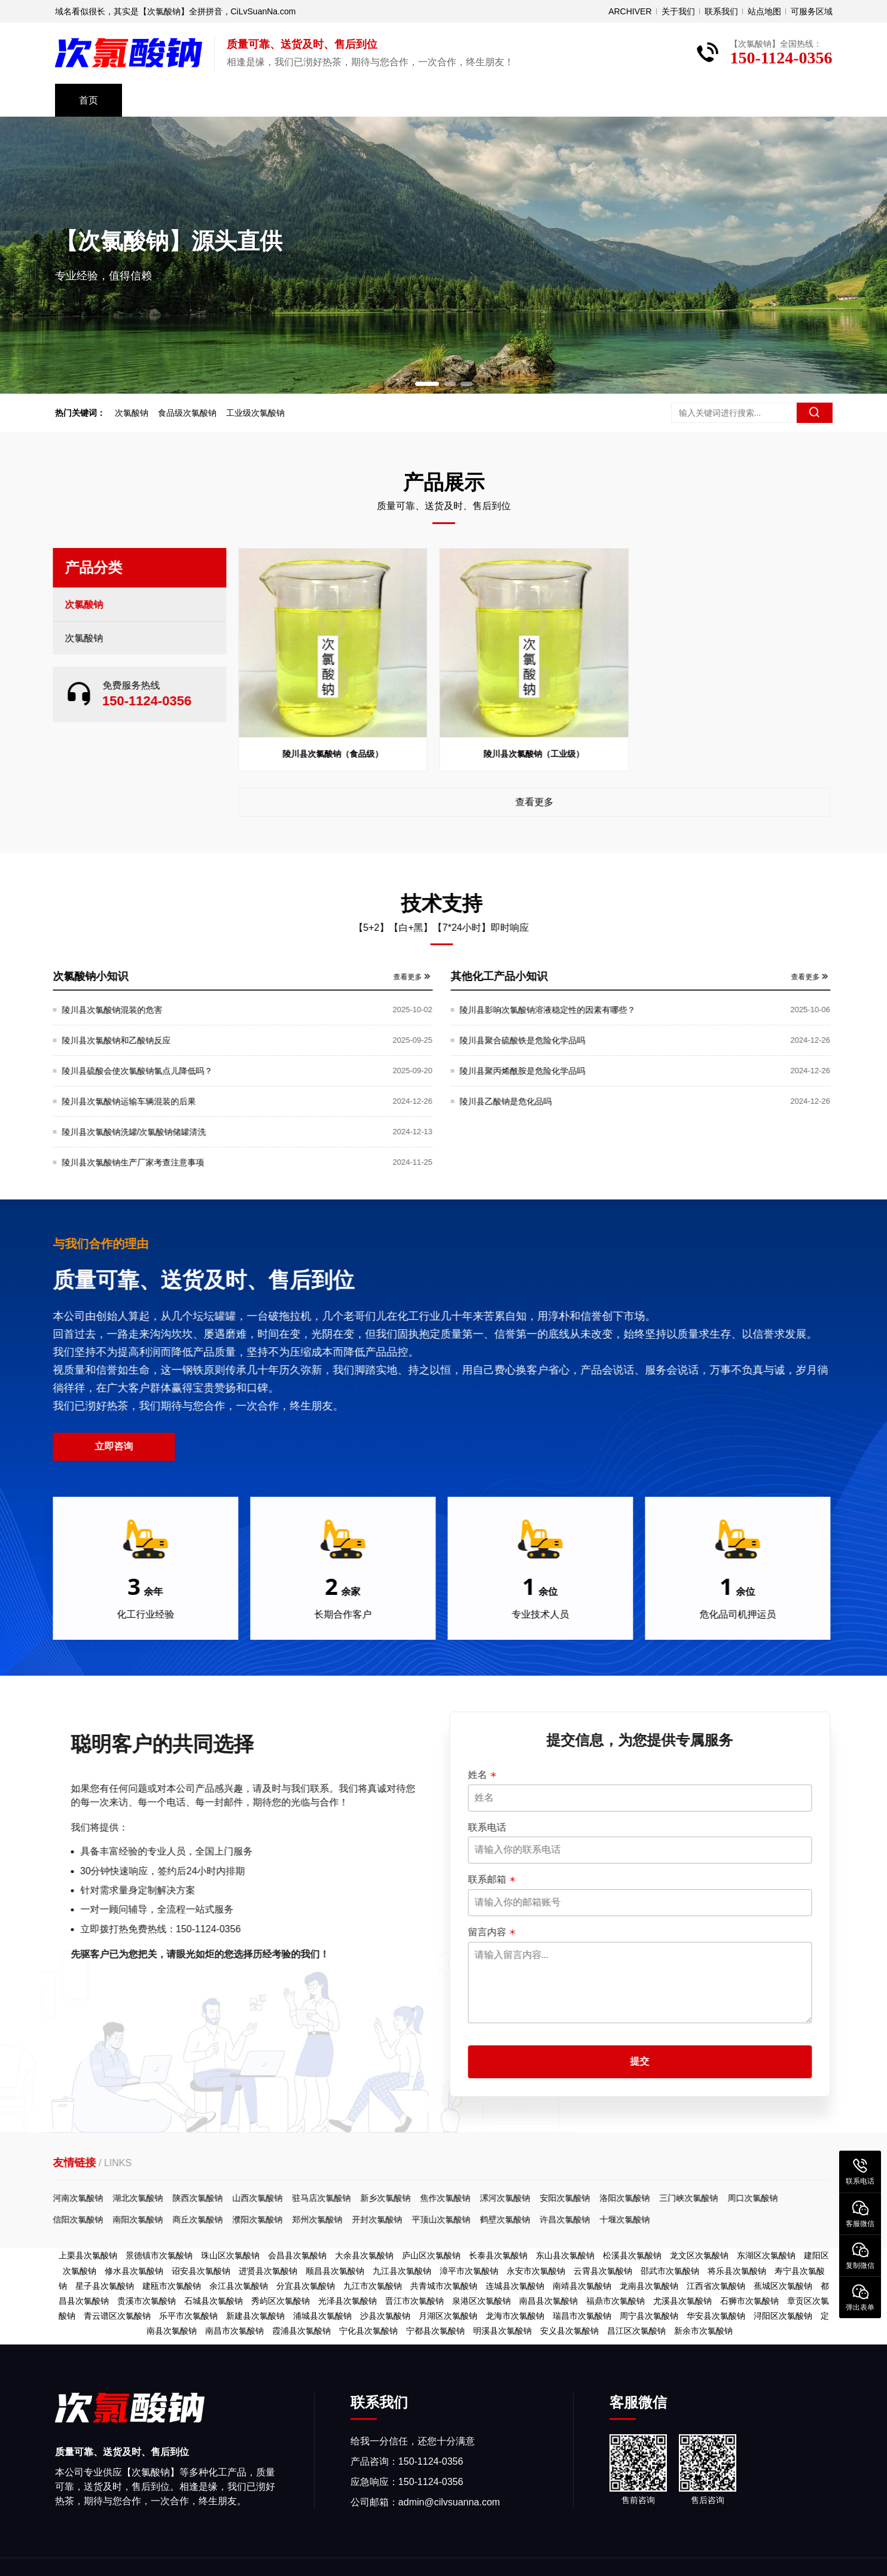 This screenshot has height=2576, width=887. Describe the element at coordinates (737, 2271) in the screenshot. I see `将乐县次氯酸钠` at that location.